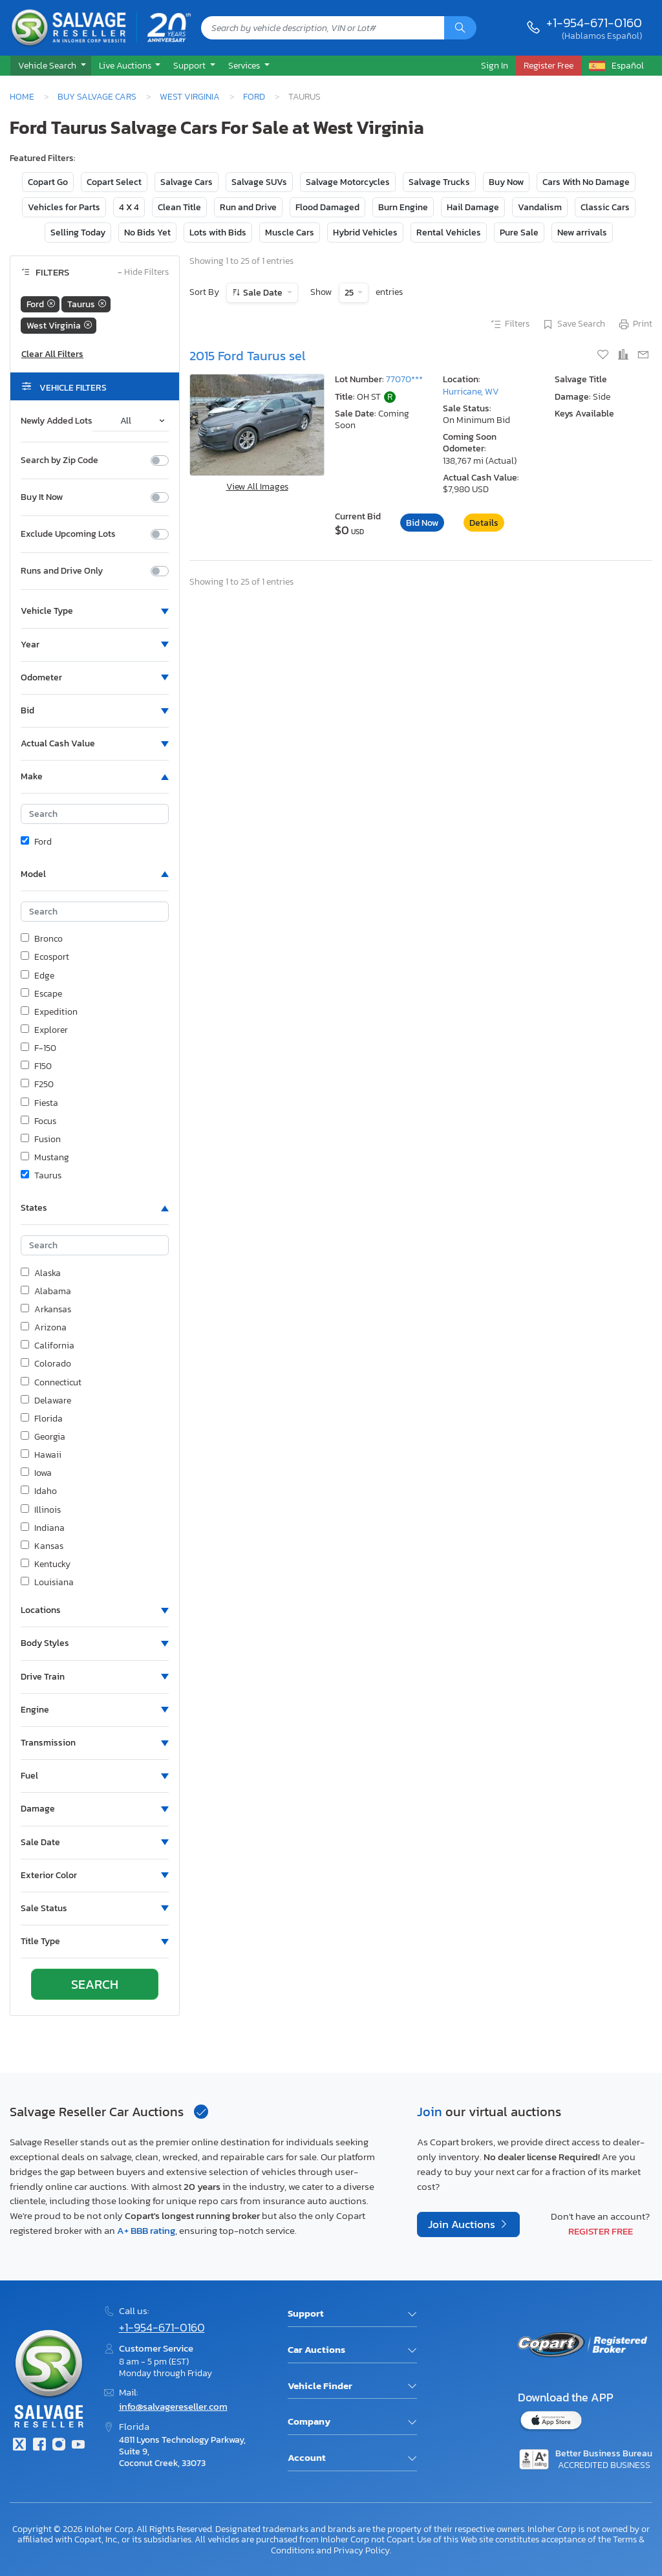 This screenshot has height=2576, width=662. Describe the element at coordinates (248, 207) in the screenshot. I see `Run and Drive` at that location.